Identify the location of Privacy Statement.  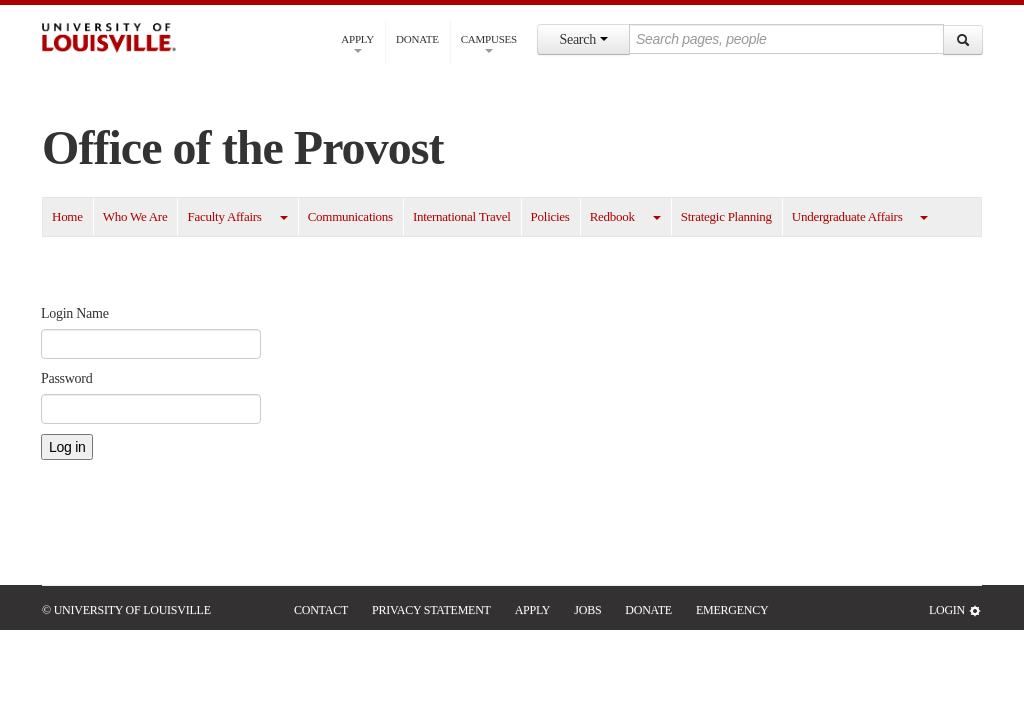
(431, 610).